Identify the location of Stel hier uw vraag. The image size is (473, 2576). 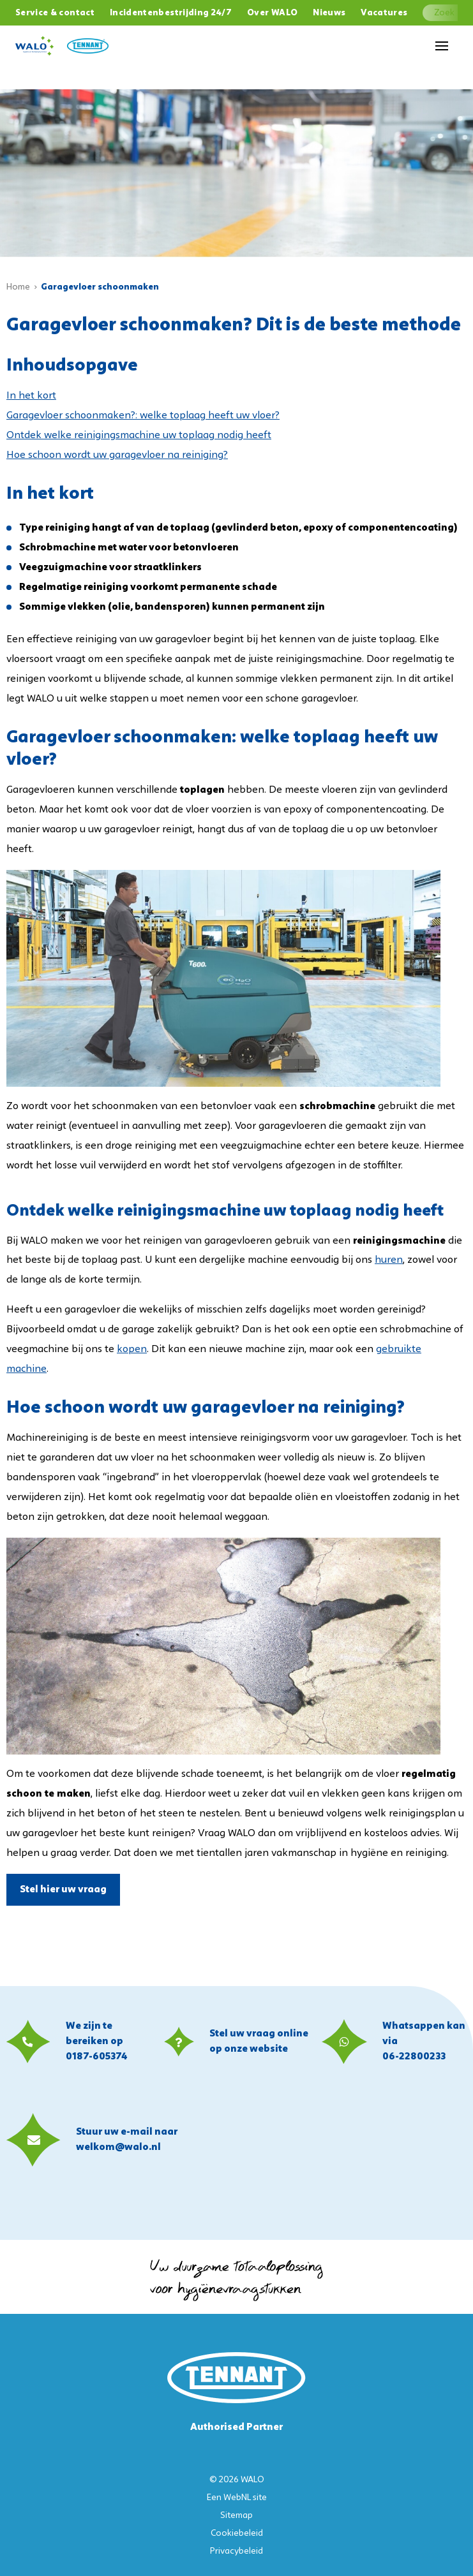
(63, 1890).